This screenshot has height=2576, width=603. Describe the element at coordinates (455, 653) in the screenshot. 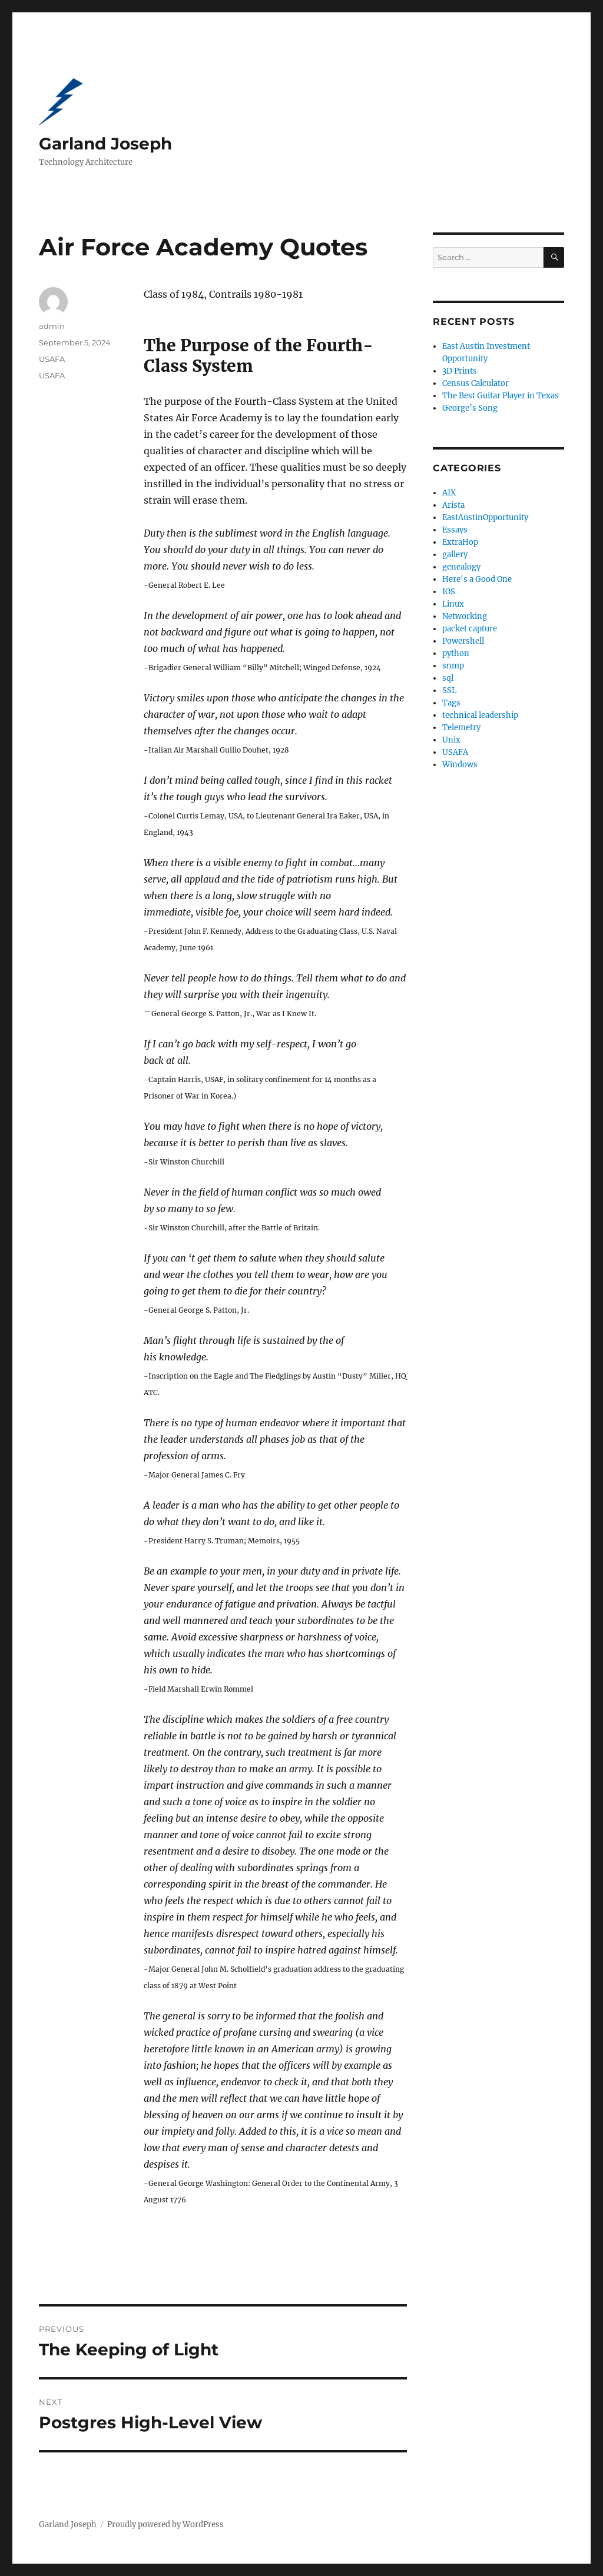

I see `python` at that location.